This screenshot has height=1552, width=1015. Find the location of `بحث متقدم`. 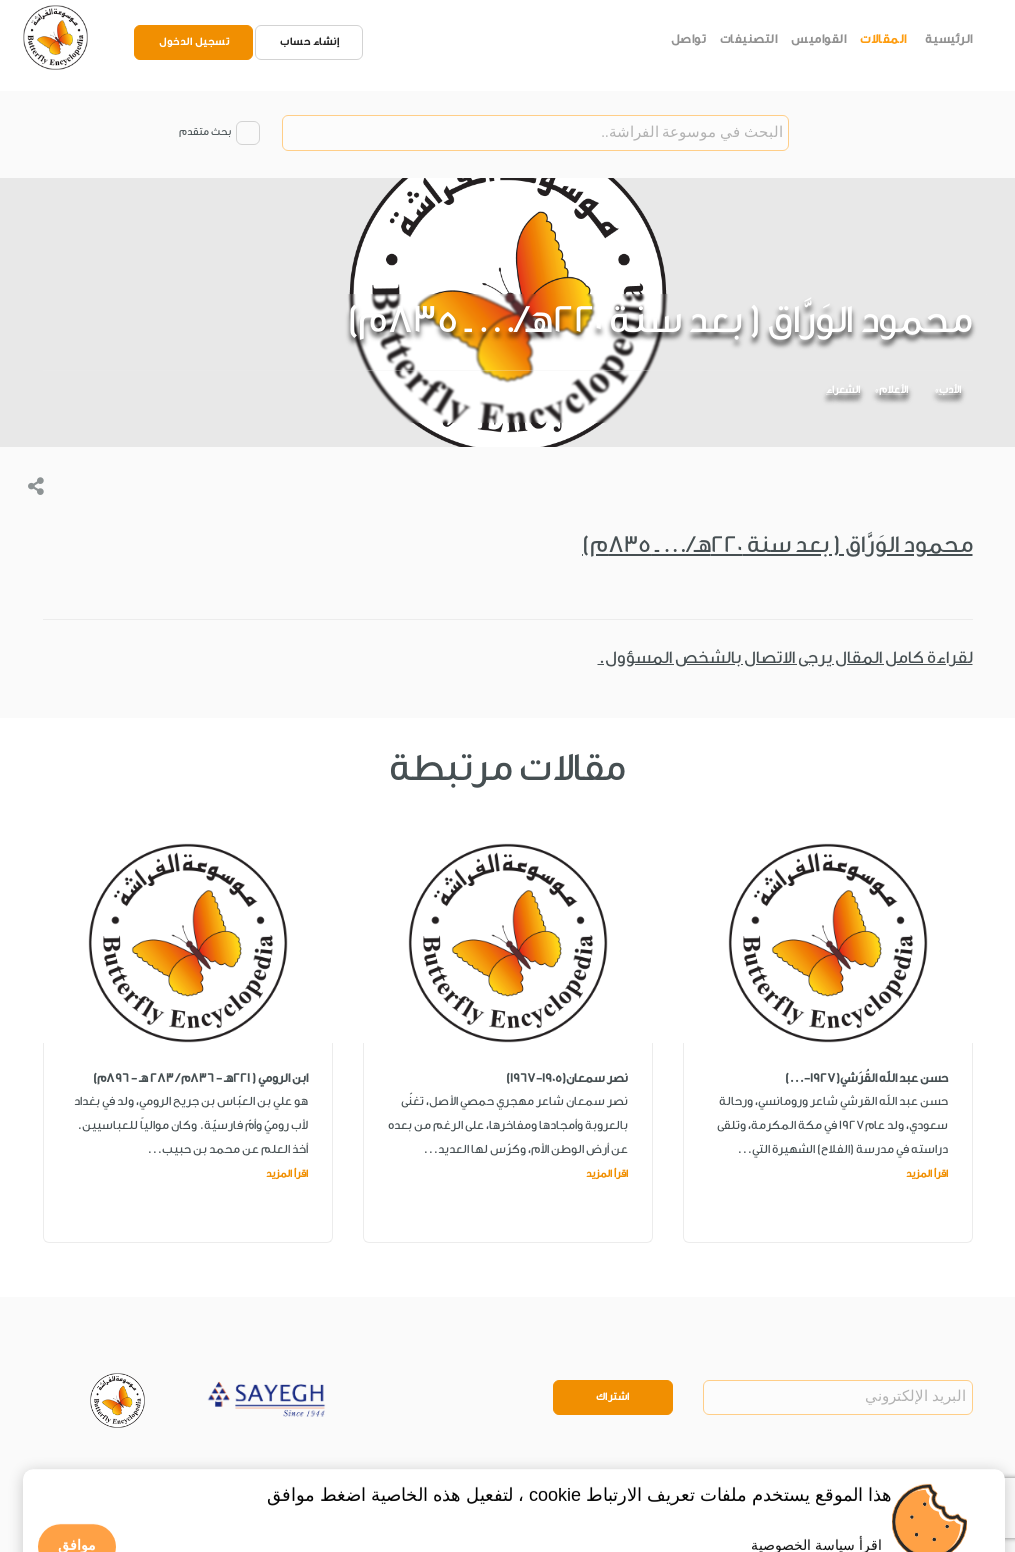

بحث متقدم is located at coordinates (205, 132).